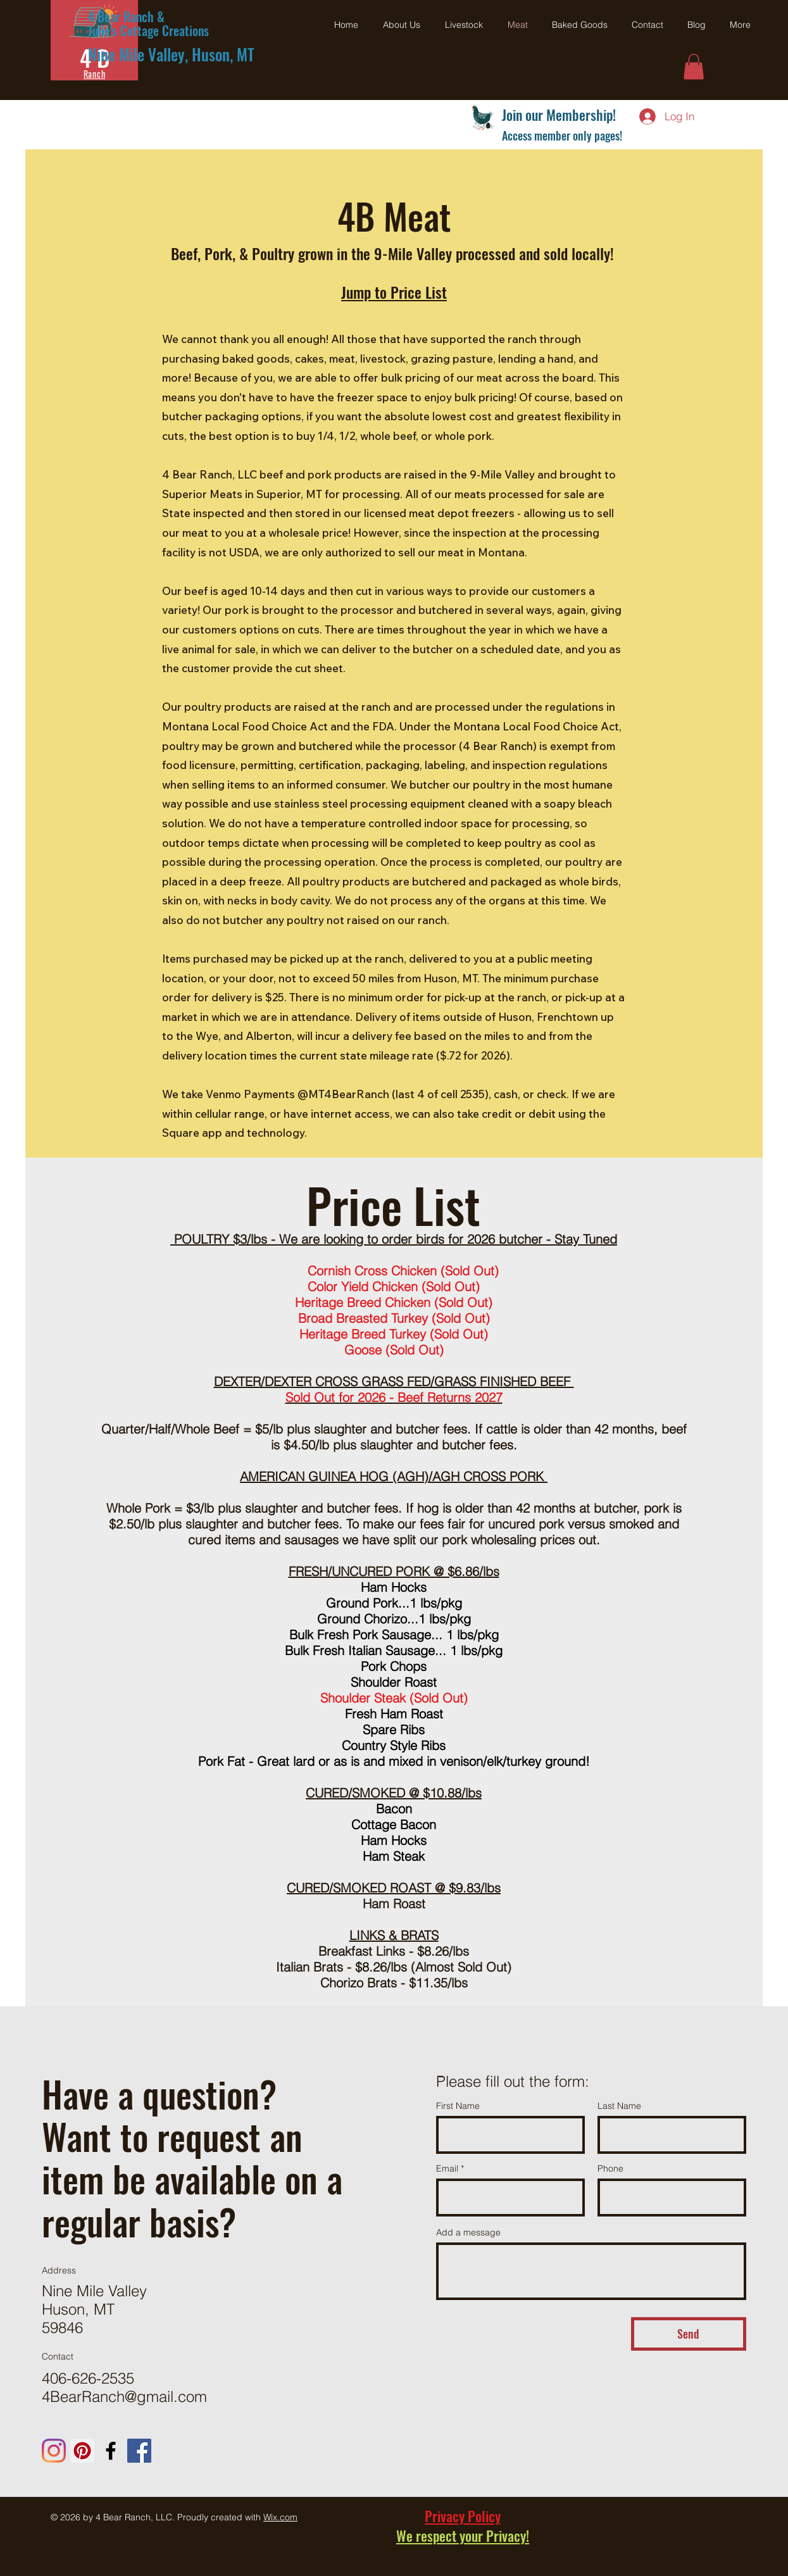 The height and width of the screenshot is (2576, 788). I want to click on Phone, so click(610, 2168).